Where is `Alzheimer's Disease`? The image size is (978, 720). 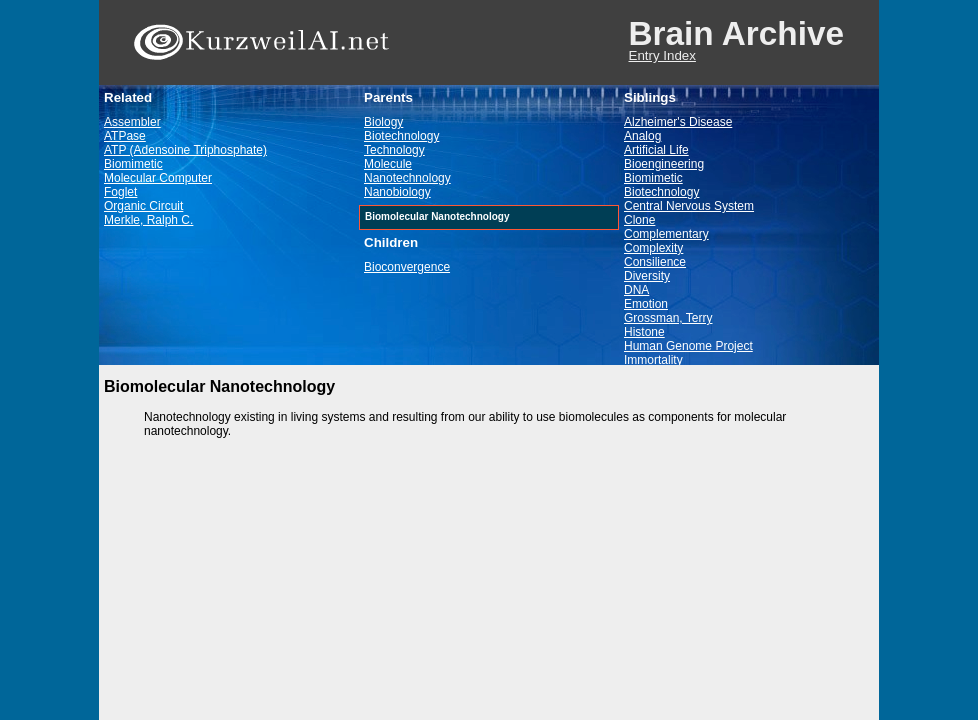
Alzheimer's Disease is located at coordinates (678, 122).